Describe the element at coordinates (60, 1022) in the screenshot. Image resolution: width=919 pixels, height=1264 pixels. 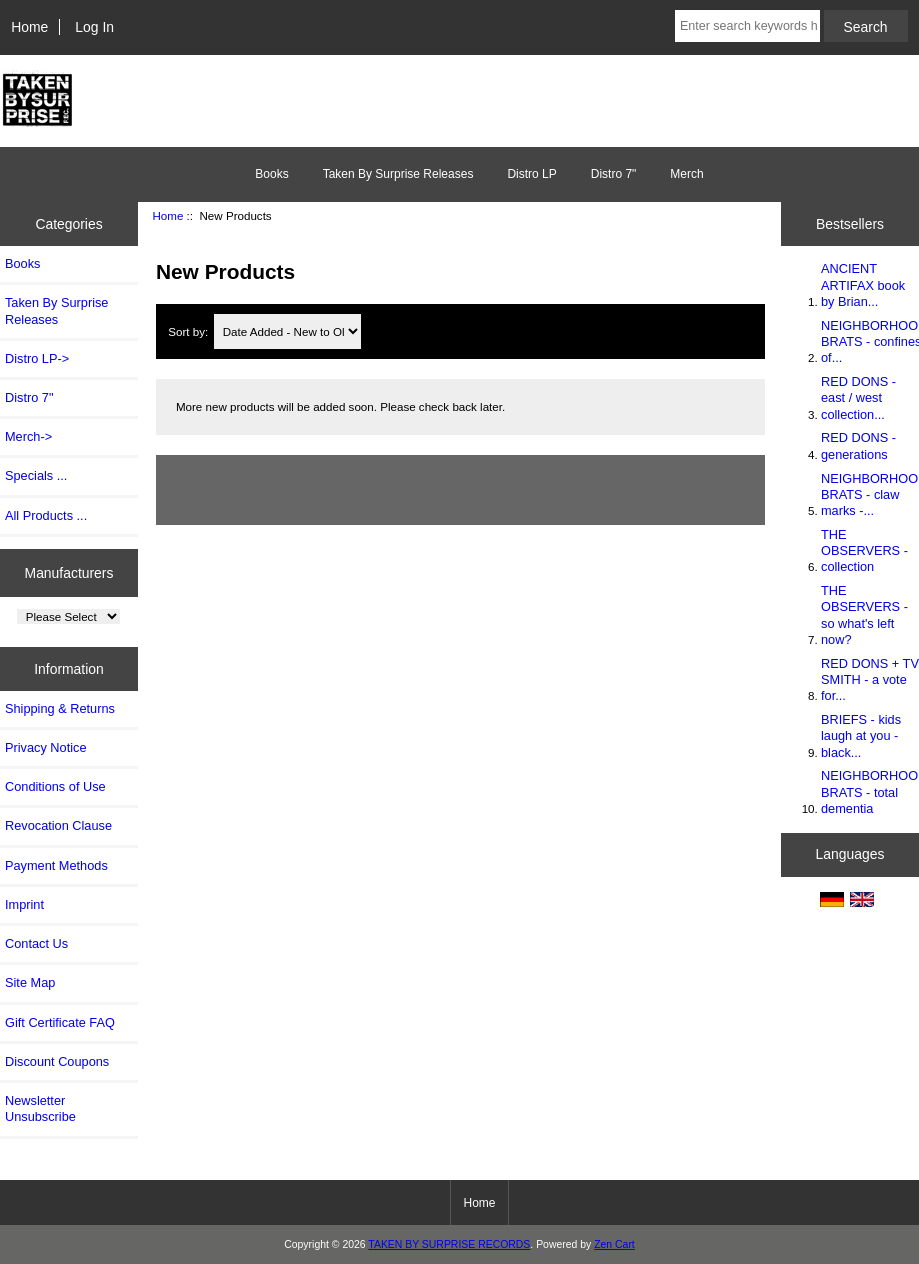
I see `Gift Certificate FAQ` at that location.